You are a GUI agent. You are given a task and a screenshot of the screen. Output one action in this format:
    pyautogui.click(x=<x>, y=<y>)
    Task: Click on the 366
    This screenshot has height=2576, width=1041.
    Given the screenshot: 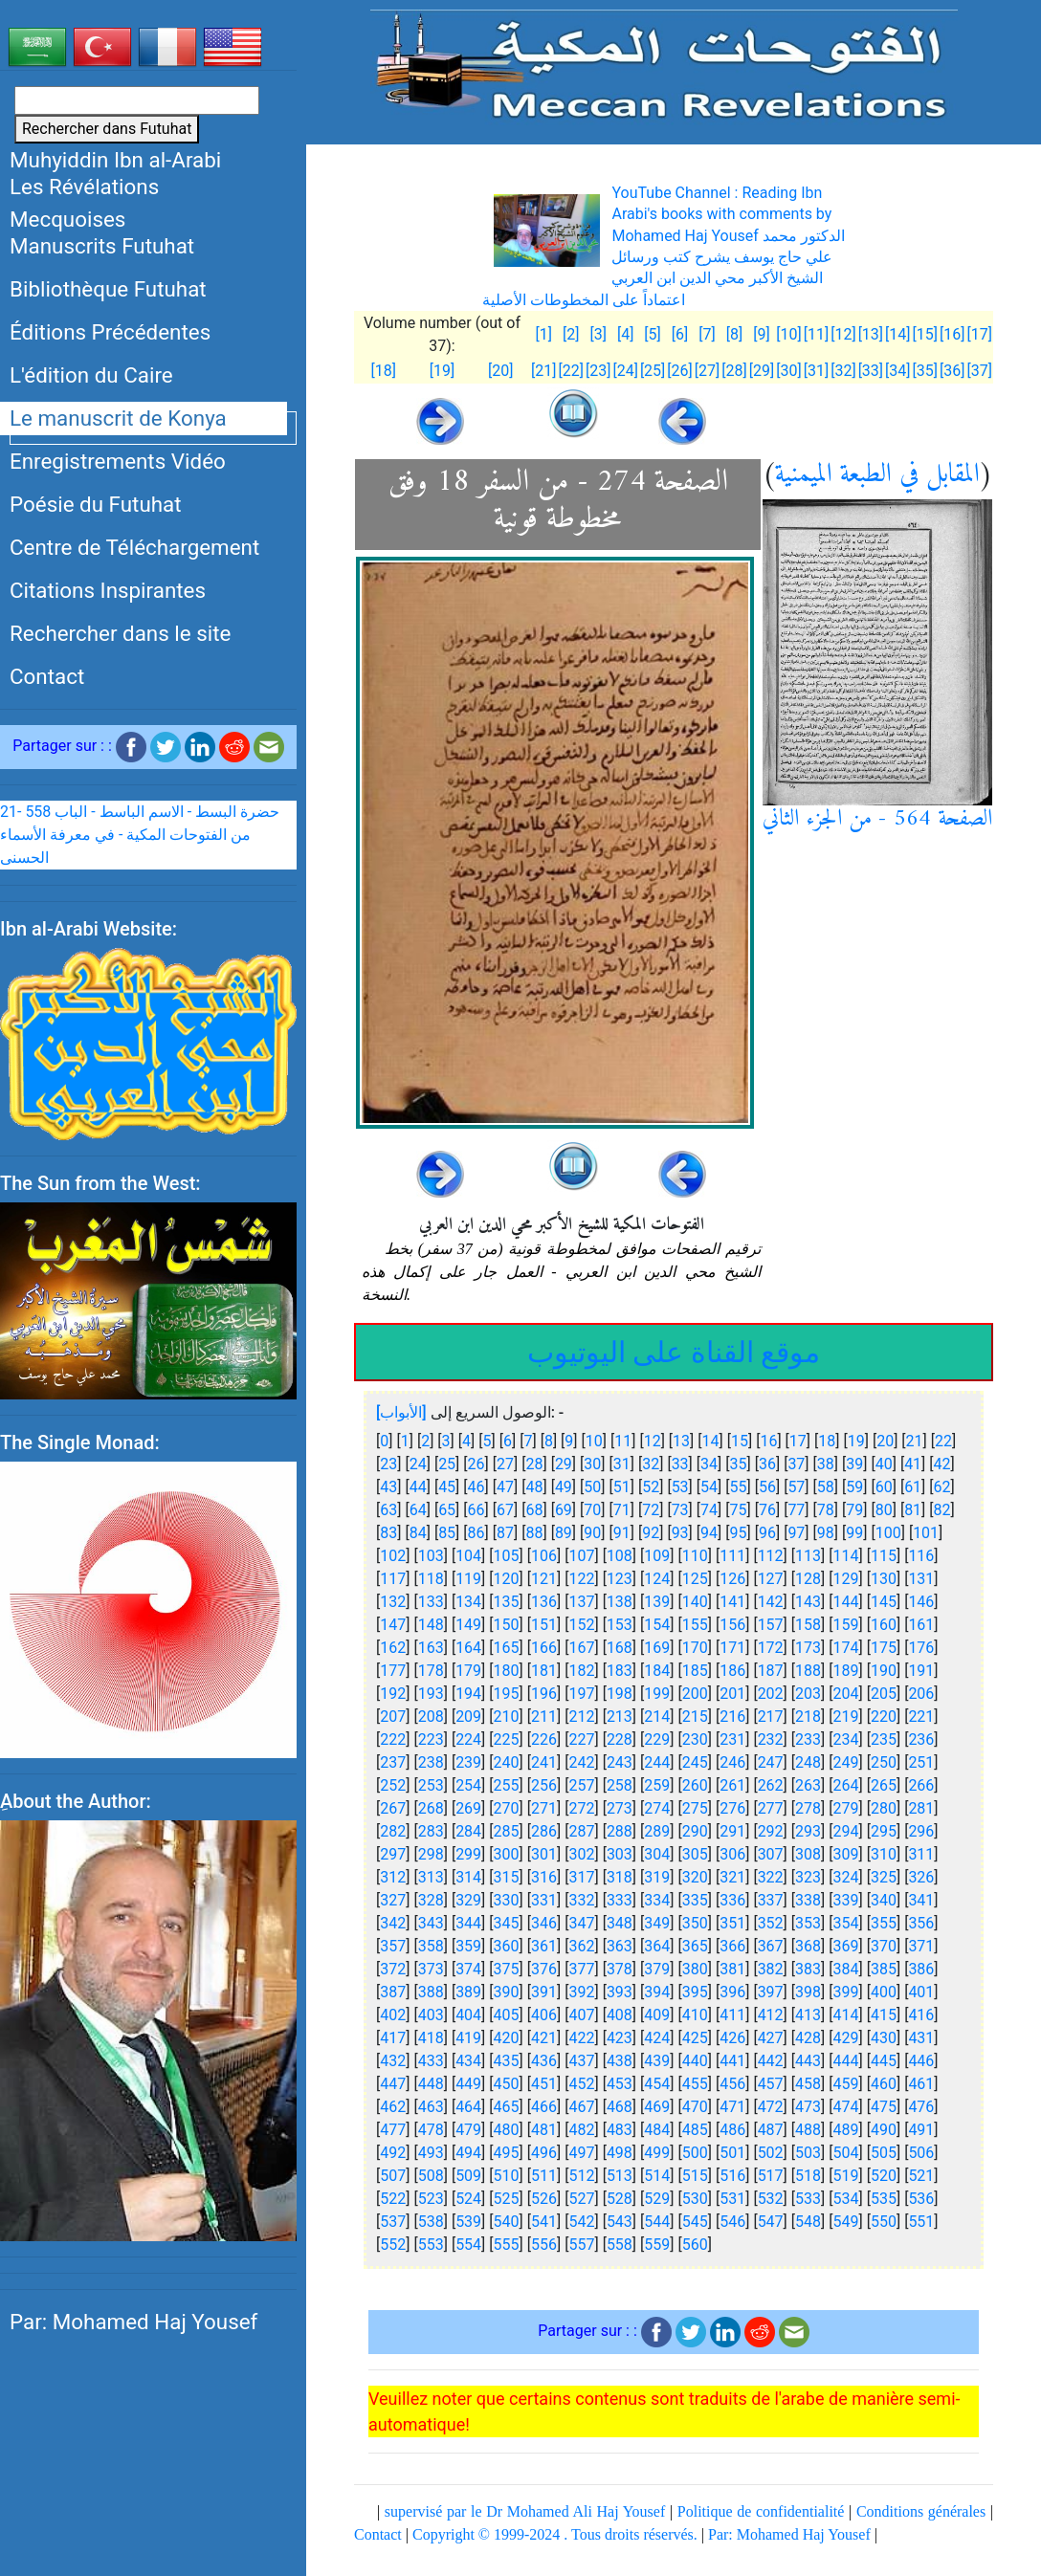 What is the action you would take?
    pyautogui.click(x=732, y=1946)
    